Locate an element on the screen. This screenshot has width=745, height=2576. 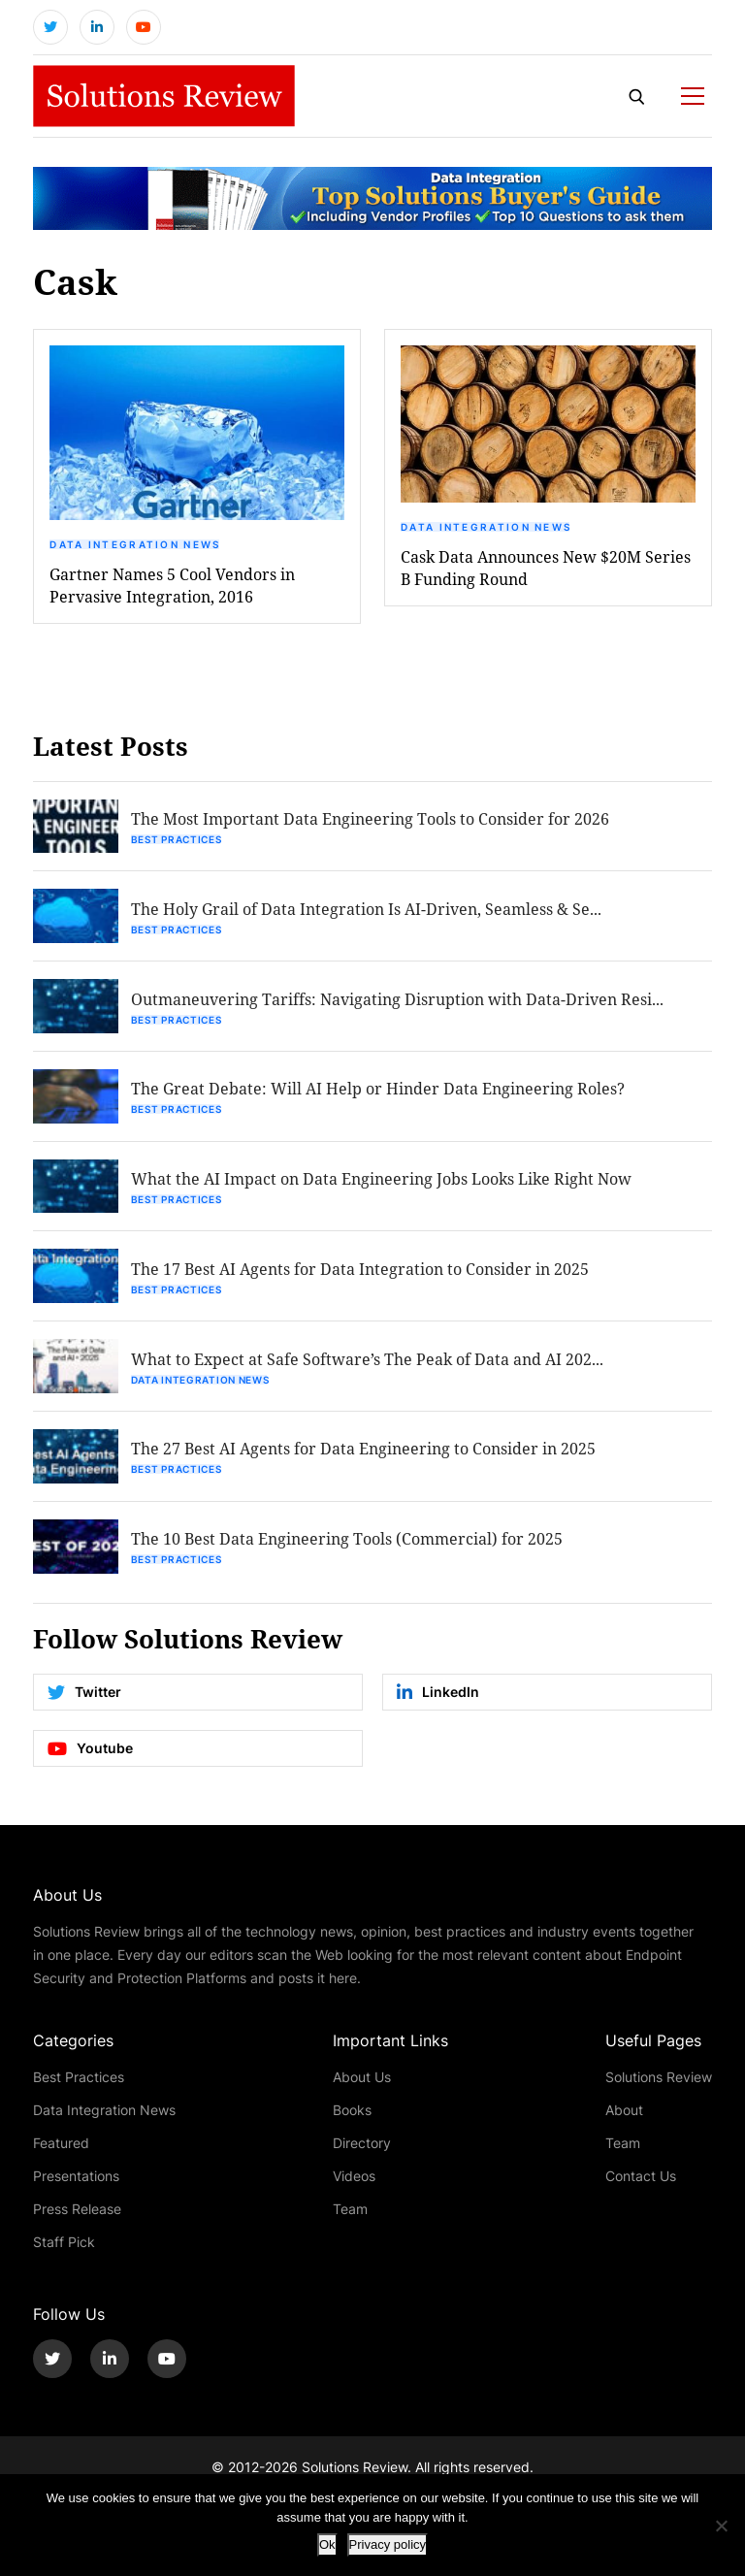
The Holy Grail of Data Integration Is AI-Driven, Seamless & Se... is located at coordinates (366, 909).